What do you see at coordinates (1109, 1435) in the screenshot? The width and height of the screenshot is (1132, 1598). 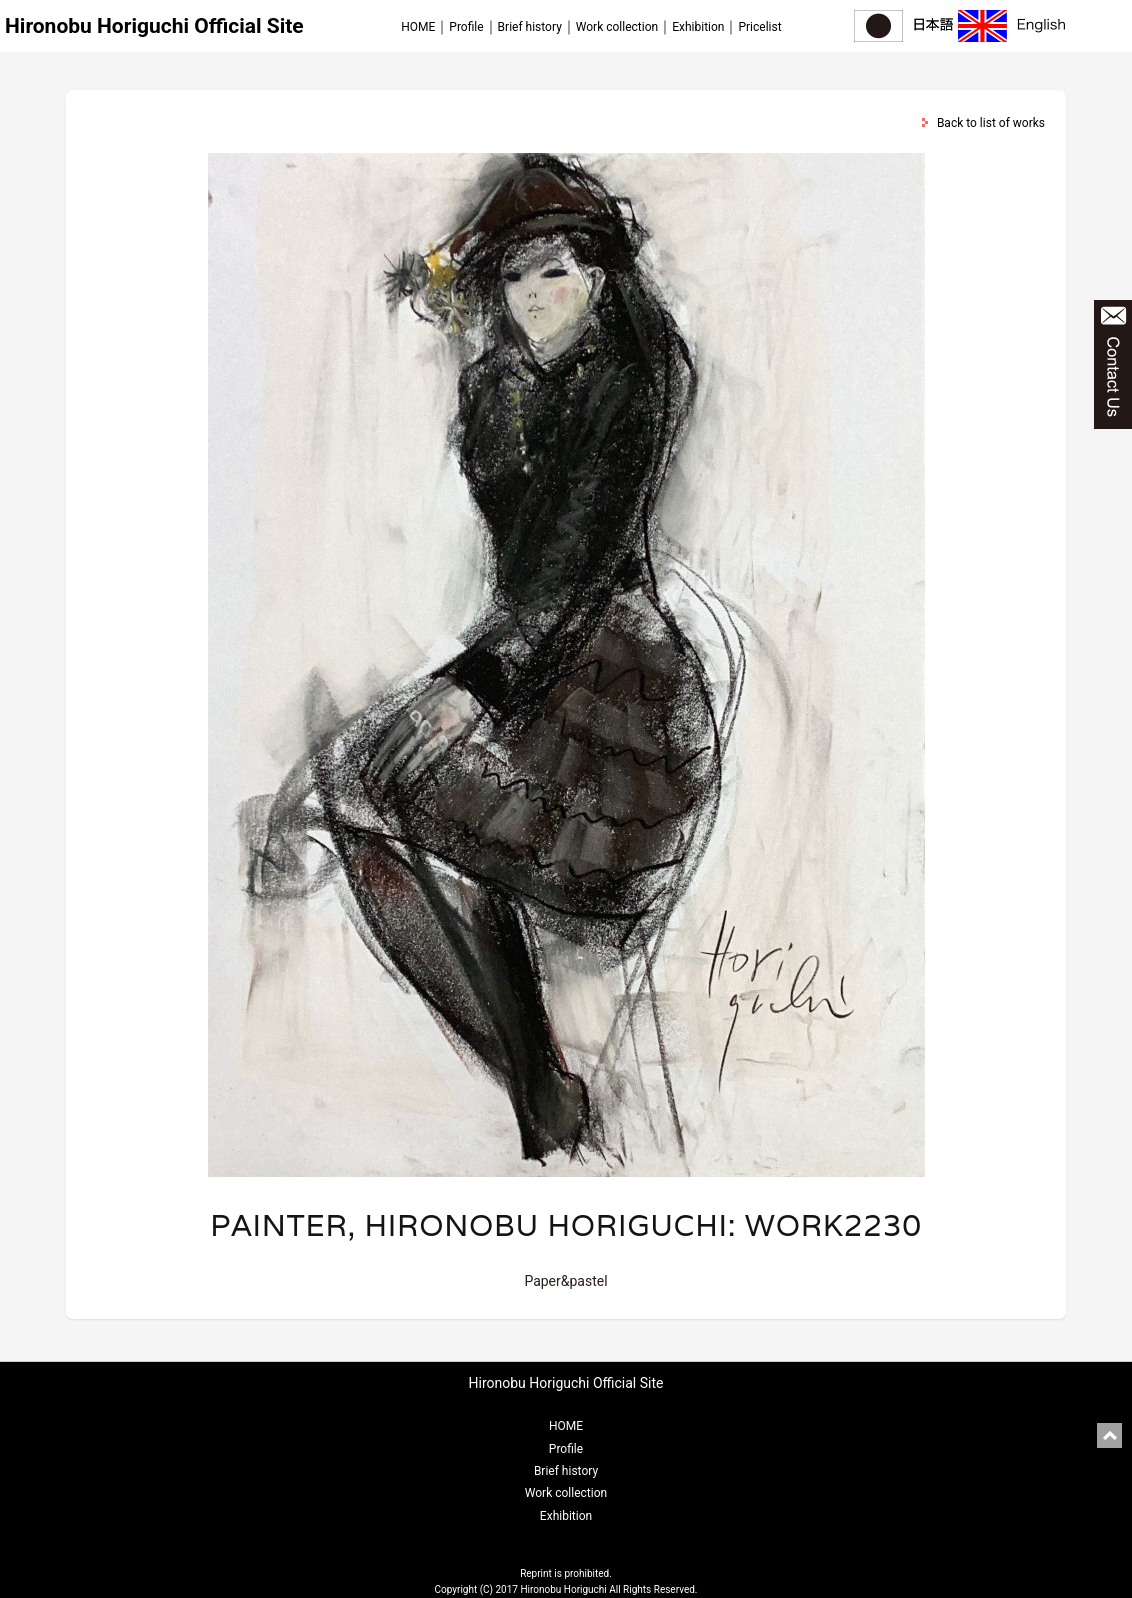 I see `pagetop` at bounding box center [1109, 1435].